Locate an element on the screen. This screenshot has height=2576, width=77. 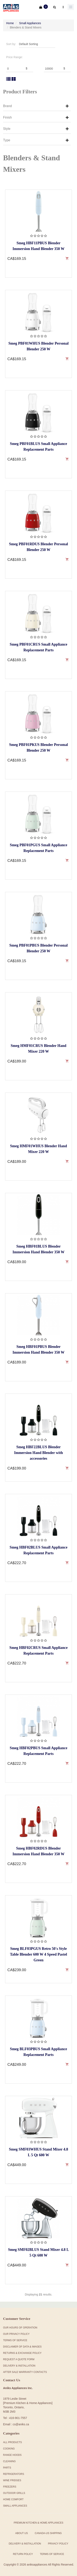
Our Privacy Policy is located at coordinates (16, 2334).